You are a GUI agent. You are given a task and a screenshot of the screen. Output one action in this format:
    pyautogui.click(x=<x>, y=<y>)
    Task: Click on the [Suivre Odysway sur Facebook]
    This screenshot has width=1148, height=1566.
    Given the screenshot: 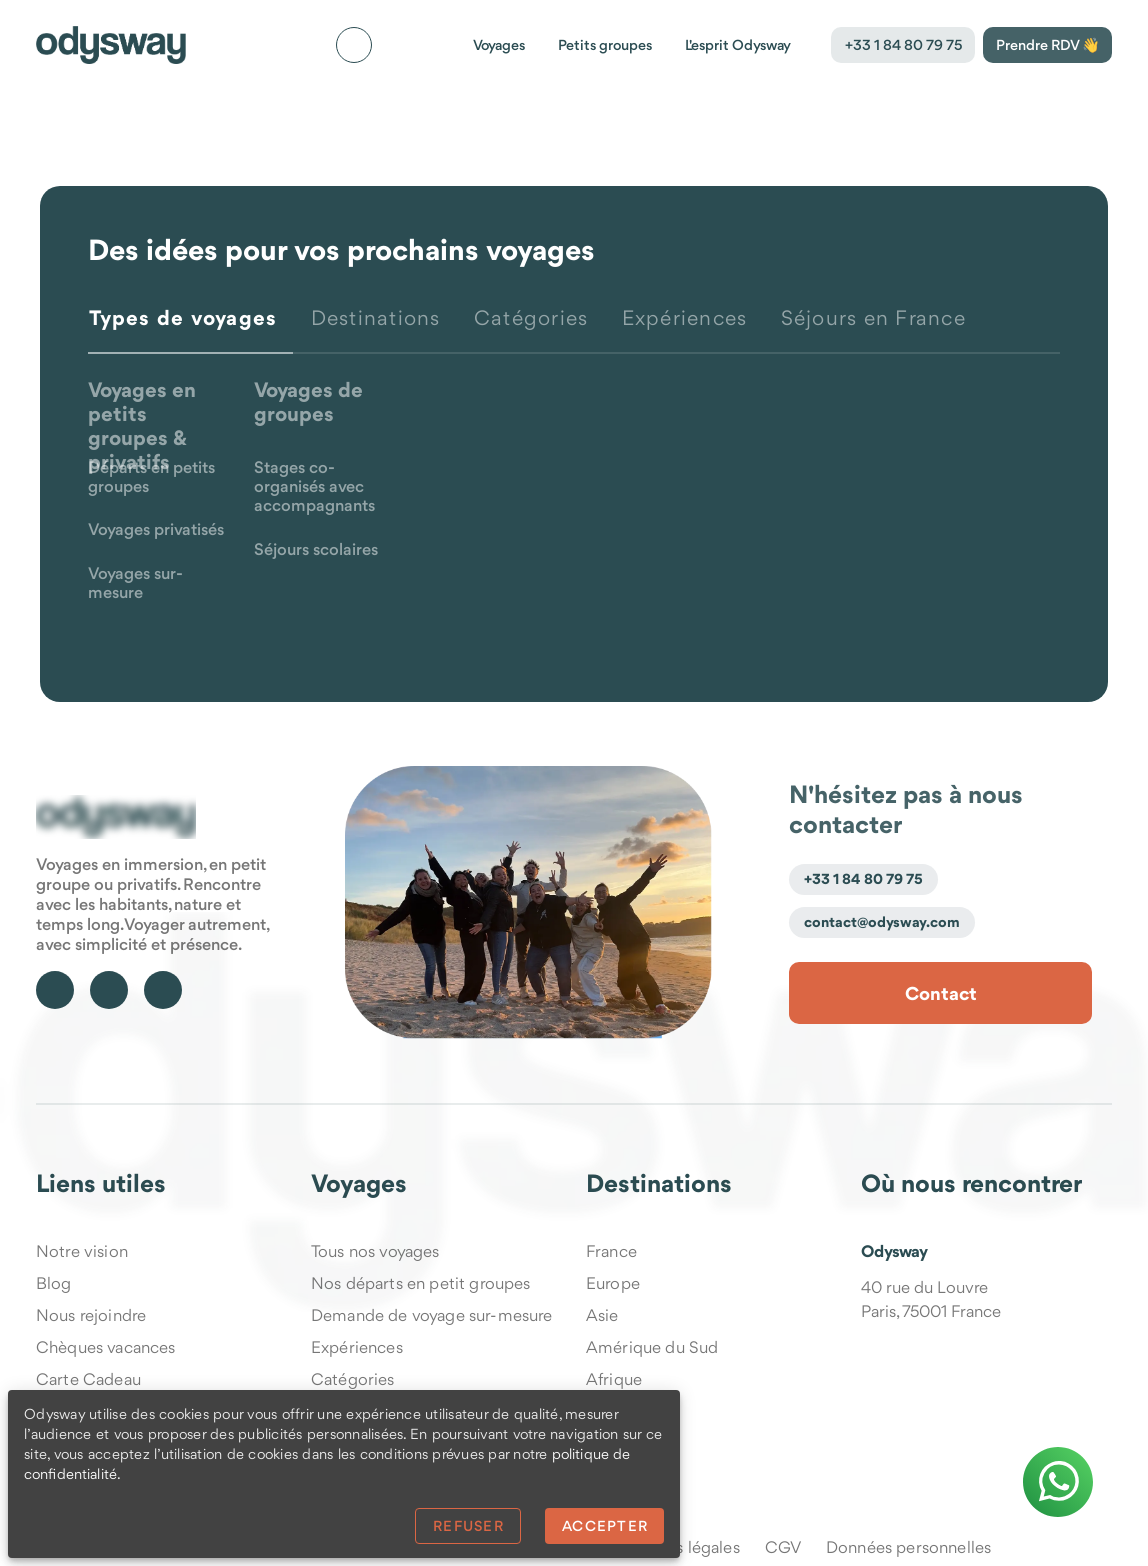 What is the action you would take?
    pyautogui.click(x=55, y=990)
    